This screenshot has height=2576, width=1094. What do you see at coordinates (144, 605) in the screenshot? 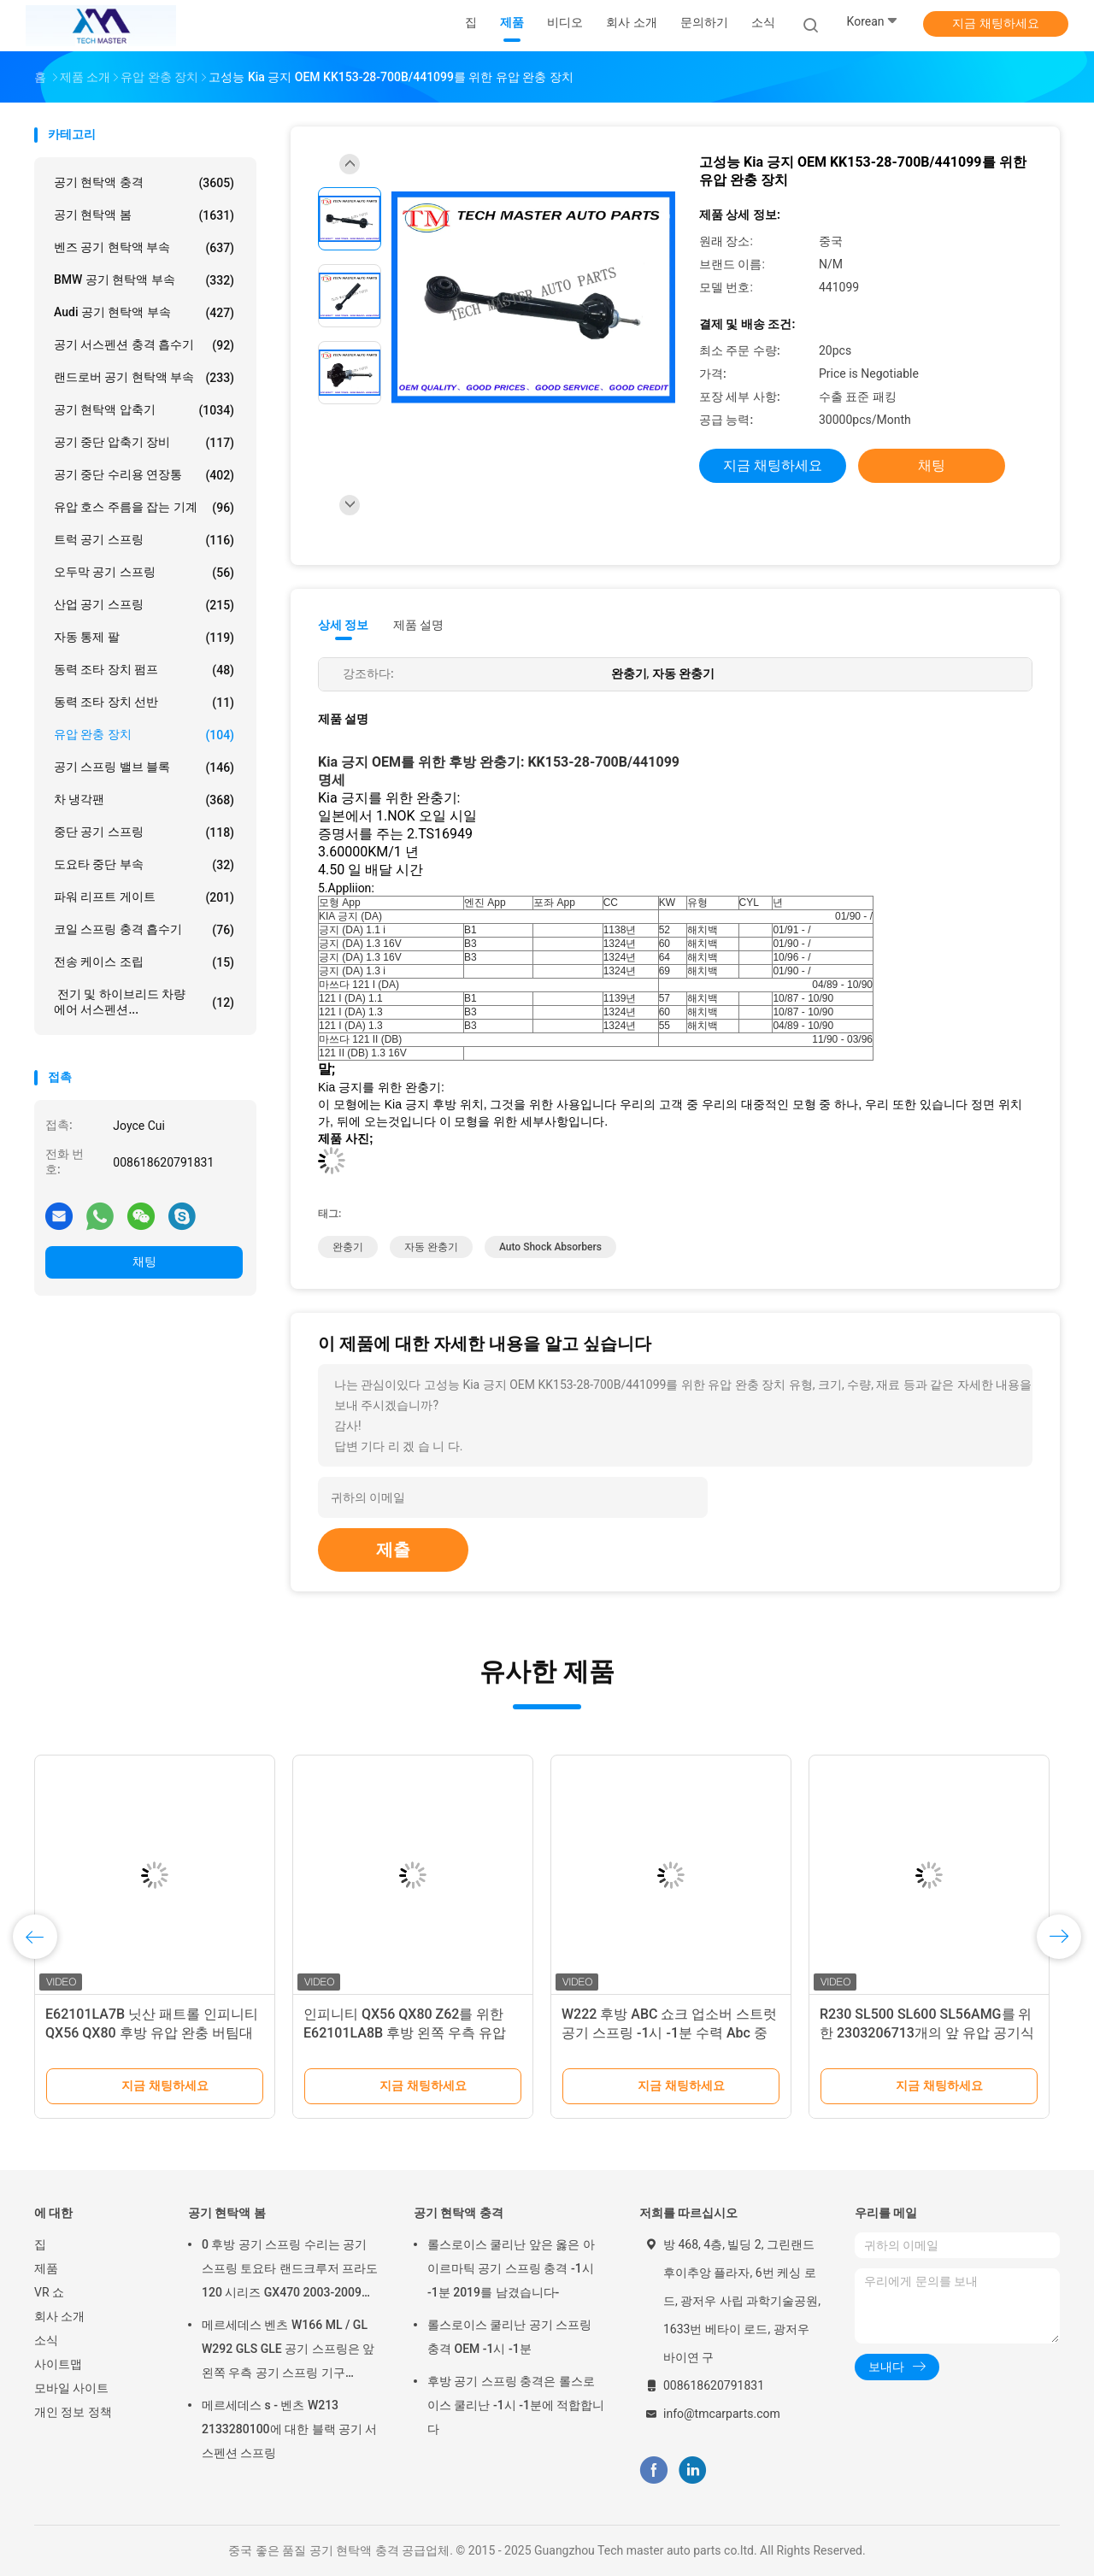
I see `산업 공기 스프링` at bounding box center [144, 605].